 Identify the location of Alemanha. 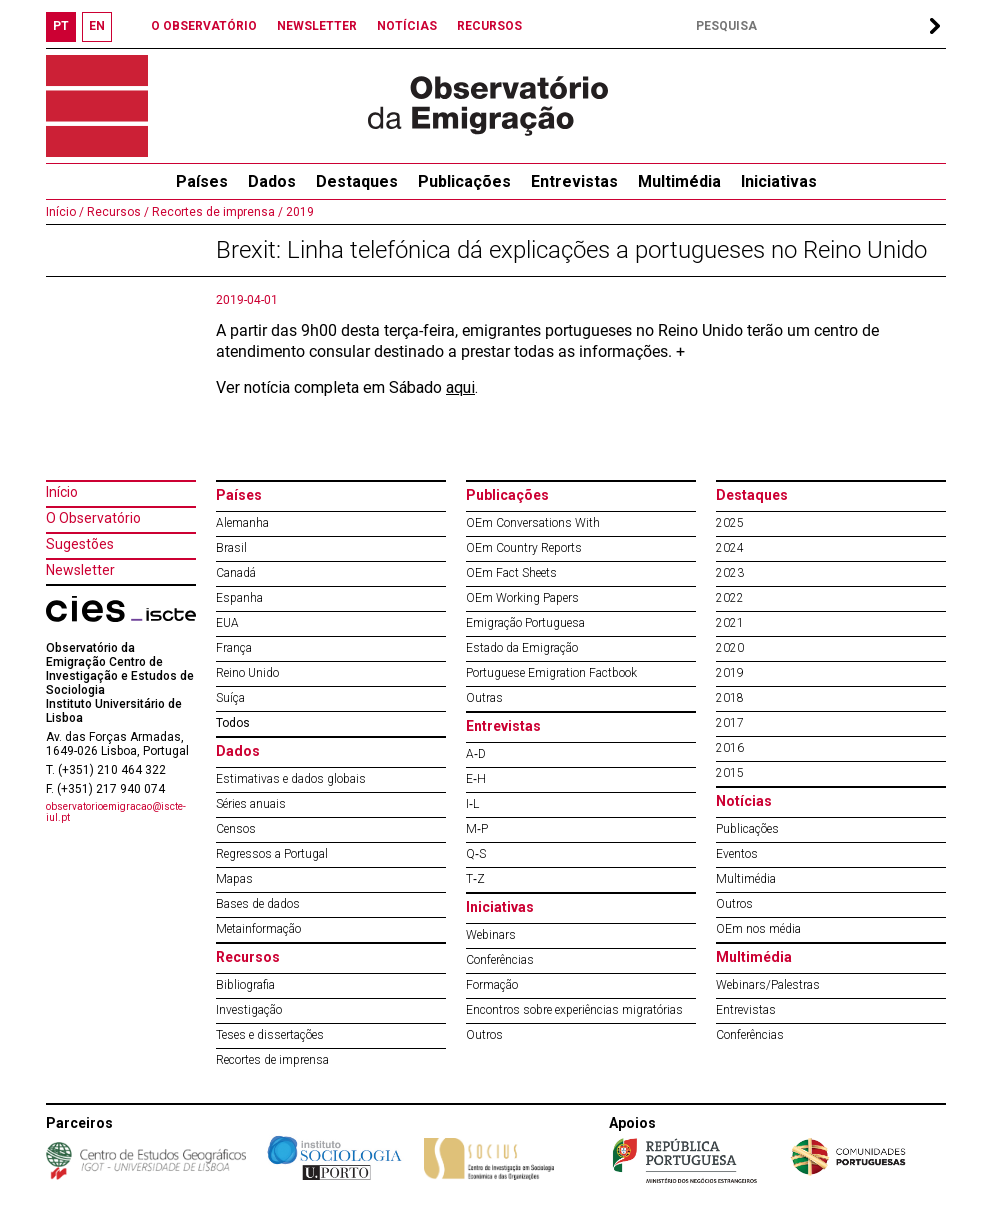
(242, 523).